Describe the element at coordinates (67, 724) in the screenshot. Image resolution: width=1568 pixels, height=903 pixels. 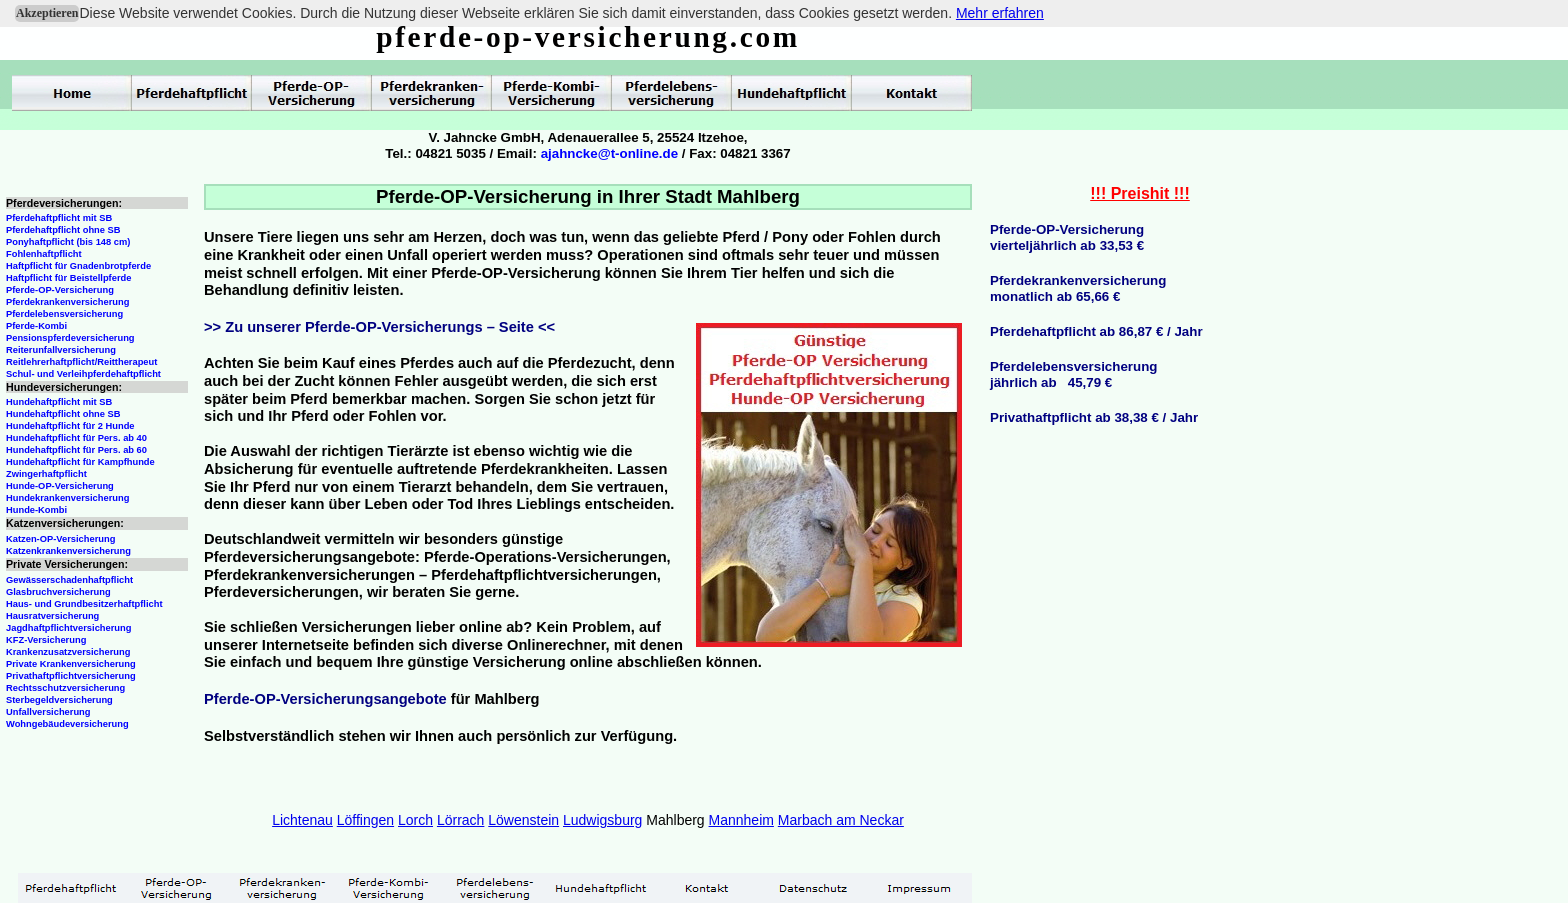
I see `Wohngebäudeversicherung` at that location.